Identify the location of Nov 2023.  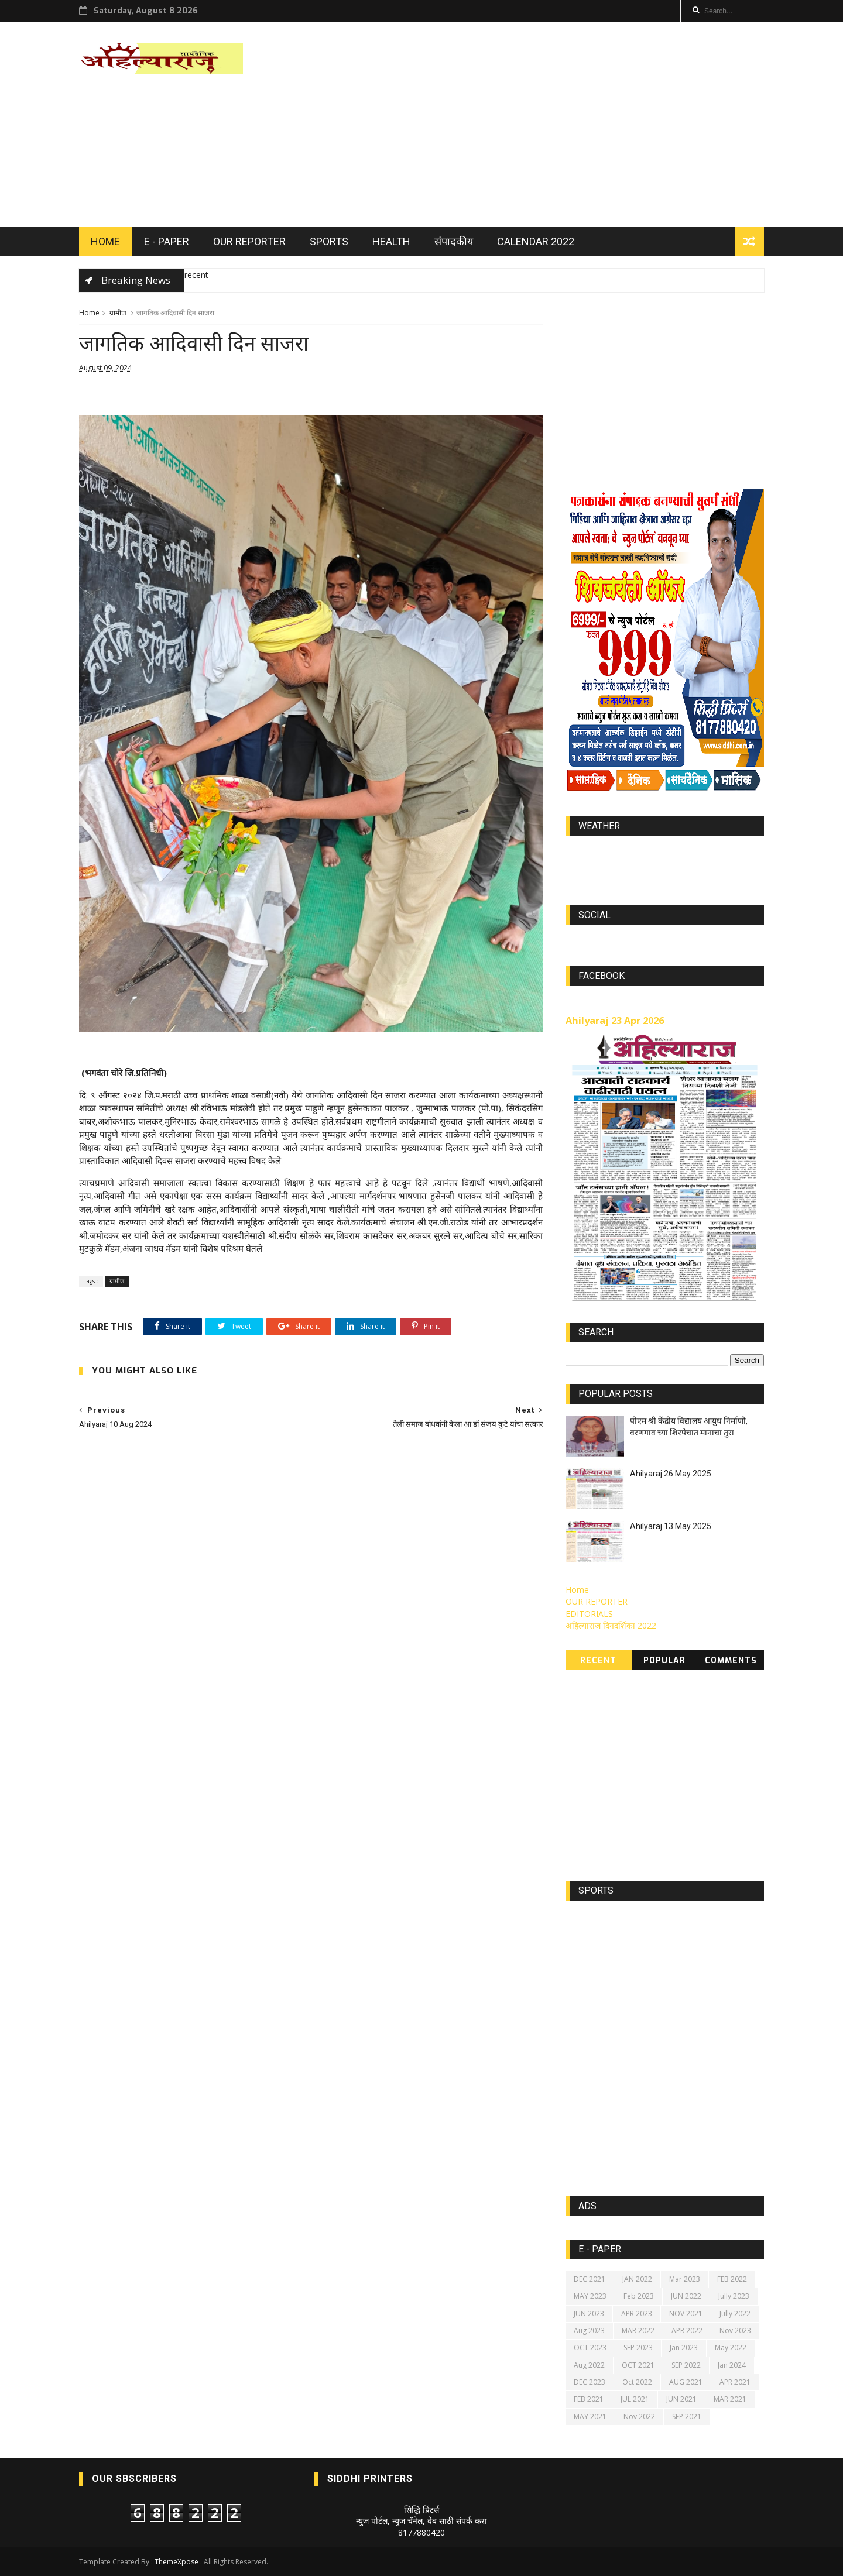
(735, 2330).